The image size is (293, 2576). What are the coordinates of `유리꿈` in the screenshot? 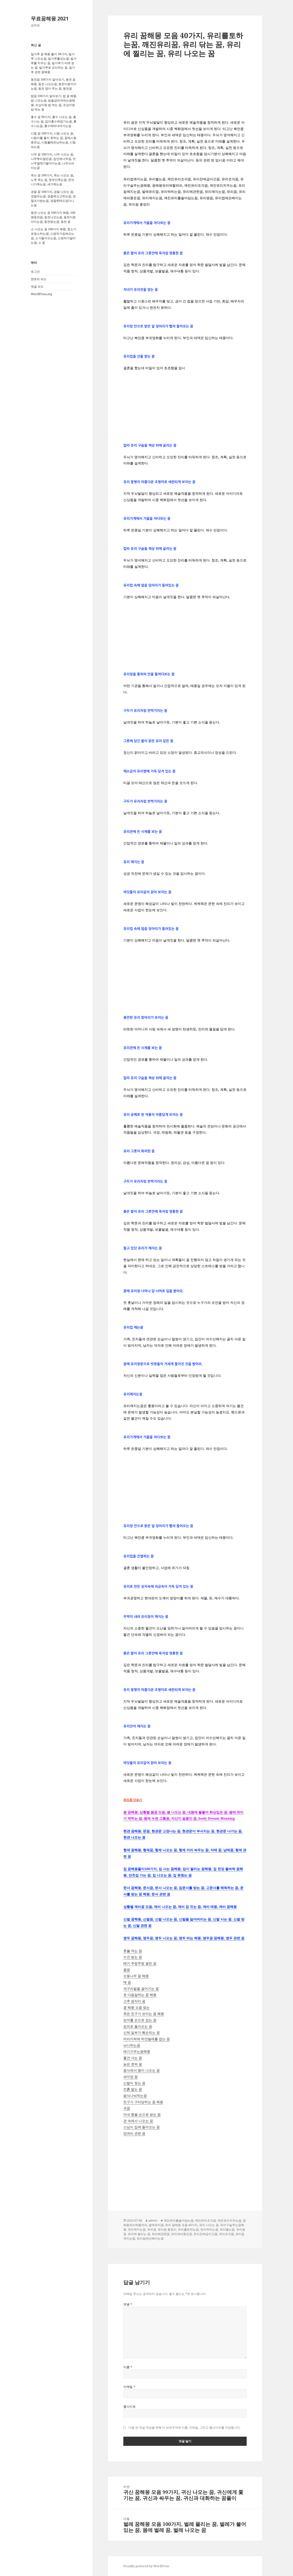 It's located at (151, 2229).